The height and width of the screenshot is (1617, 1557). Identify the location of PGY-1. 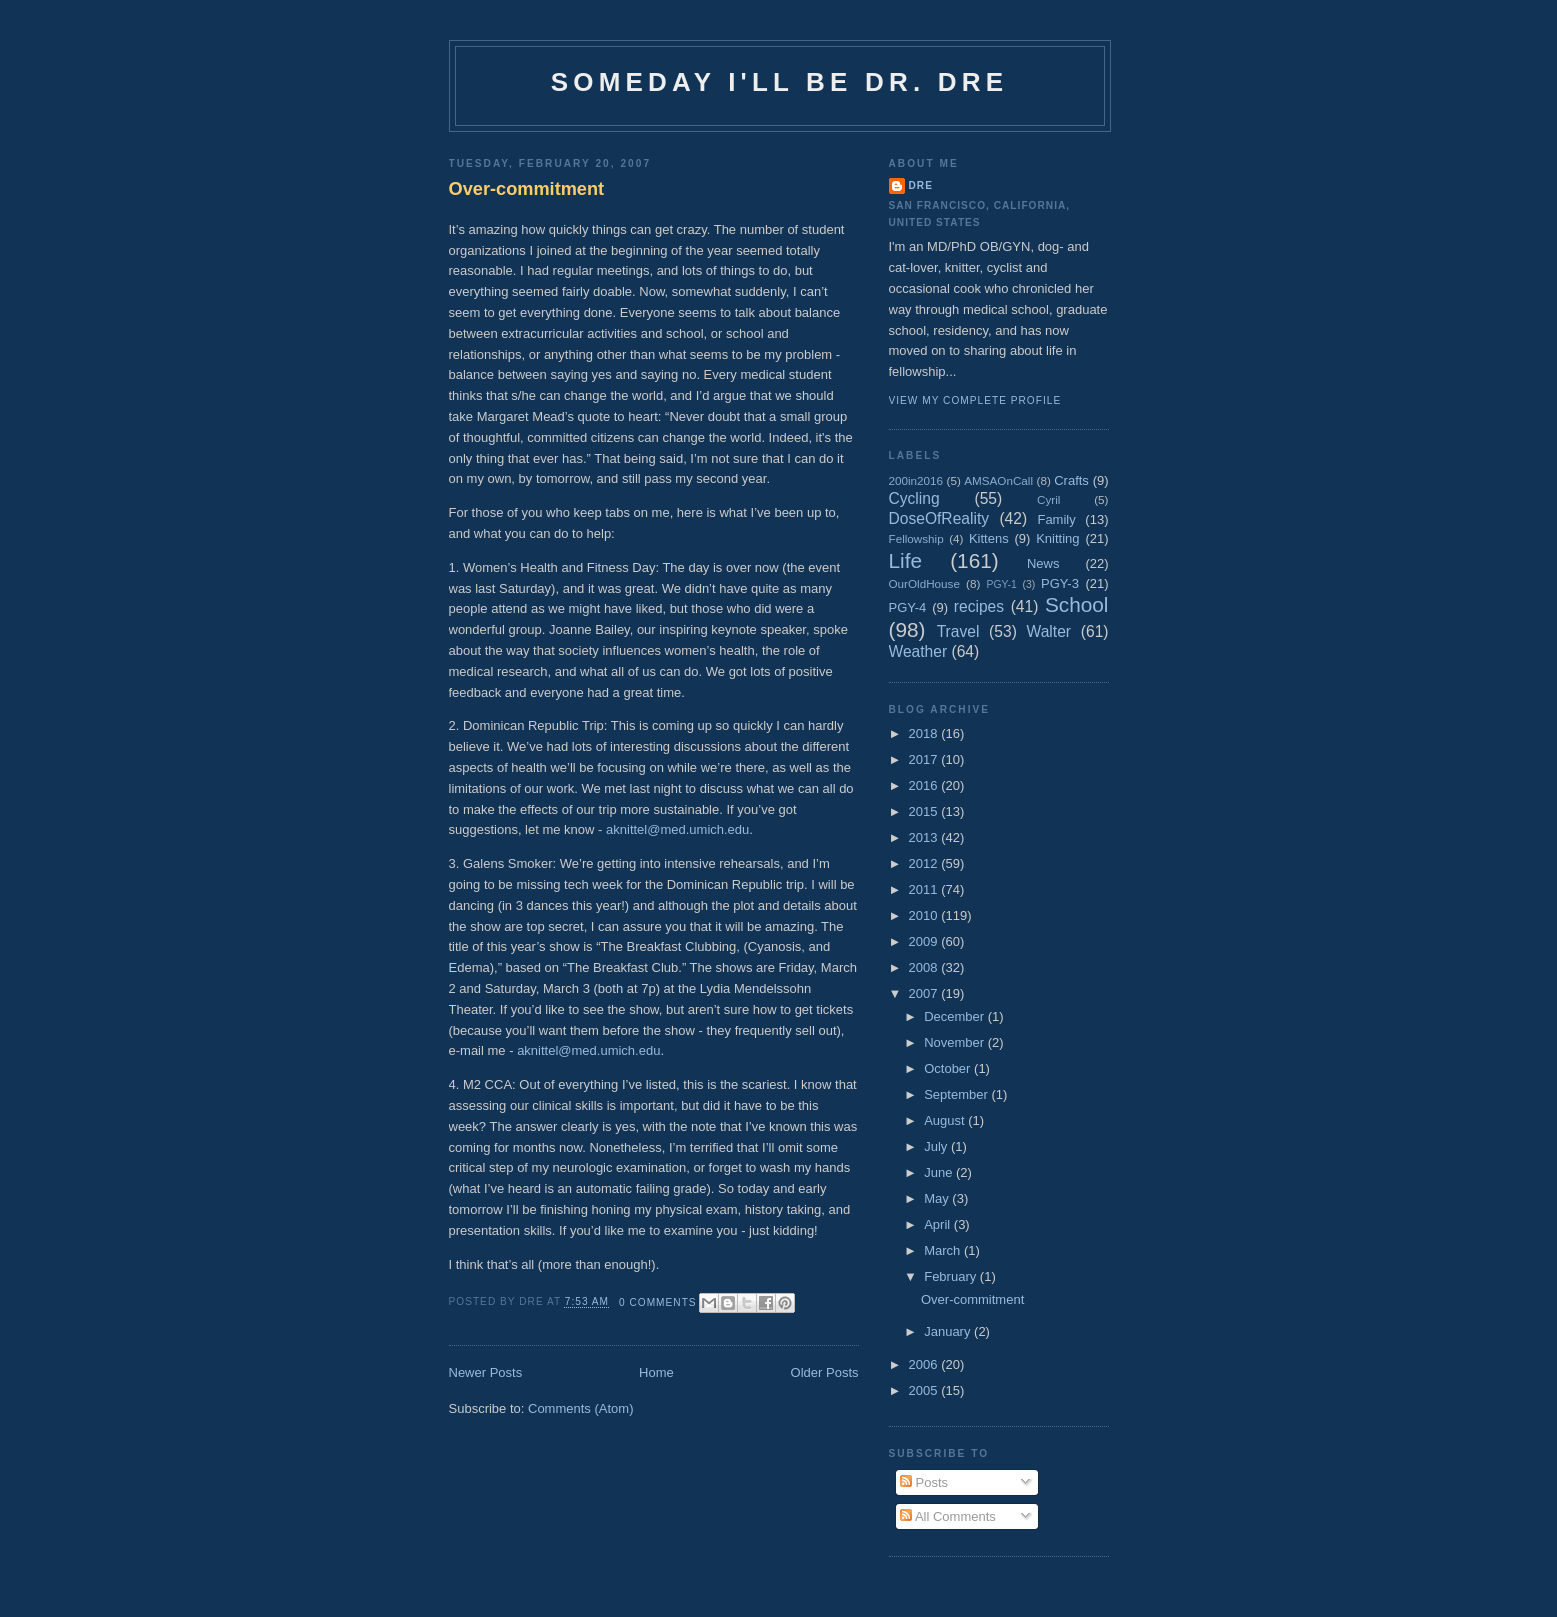
(1002, 584).